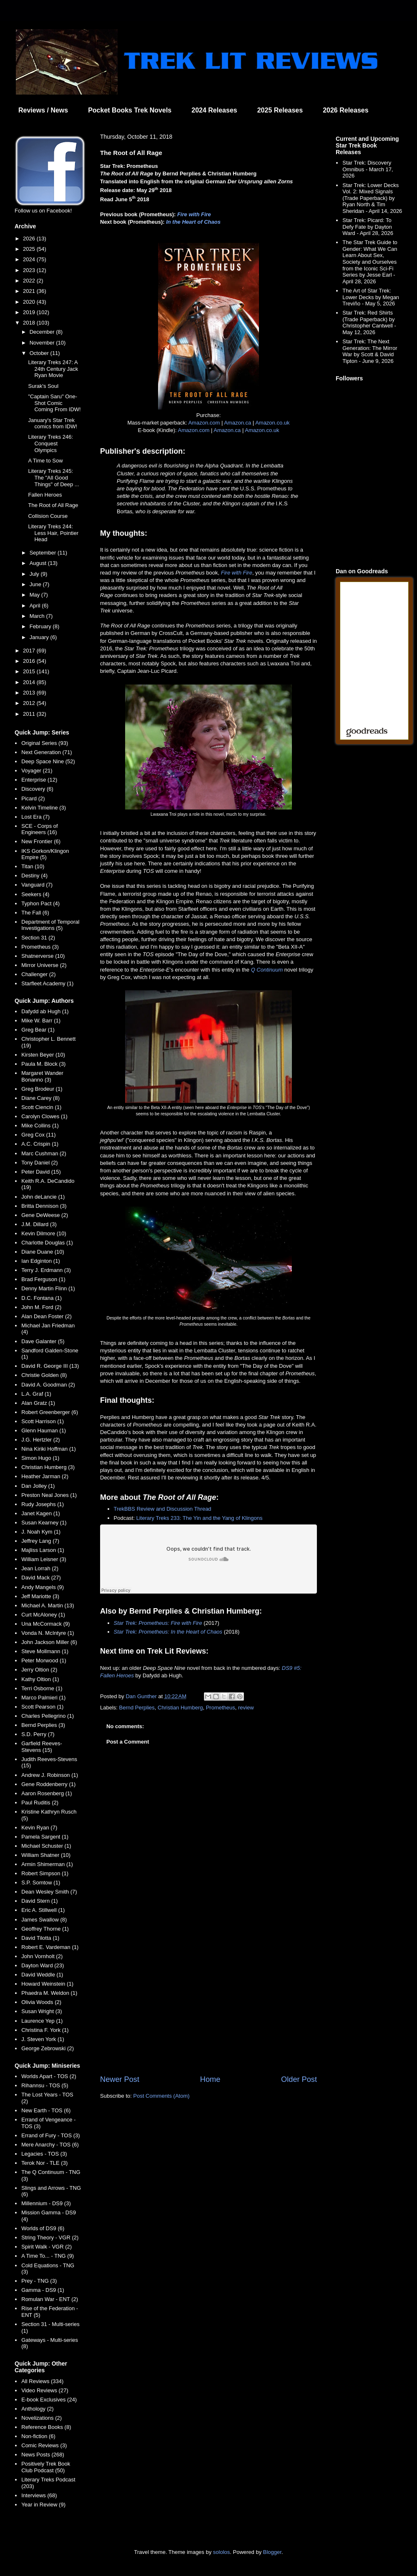 The height and width of the screenshot is (2576, 417). What do you see at coordinates (44, 553) in the screenshot?
I see `September` at bounding box center [44, 553].